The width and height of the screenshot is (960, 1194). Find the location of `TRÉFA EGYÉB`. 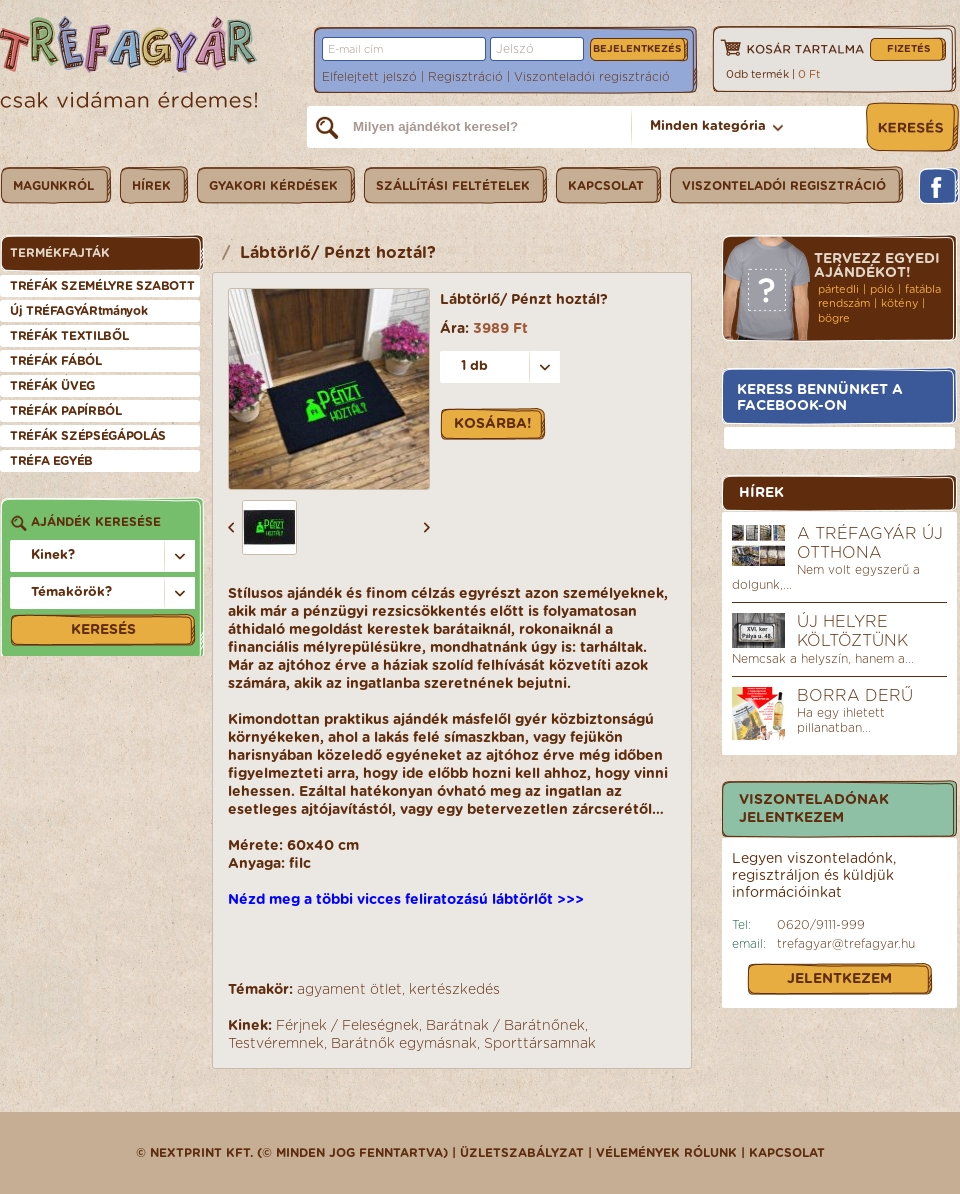

TRÉFA EGYÉB is located at coordinates (51, 461).